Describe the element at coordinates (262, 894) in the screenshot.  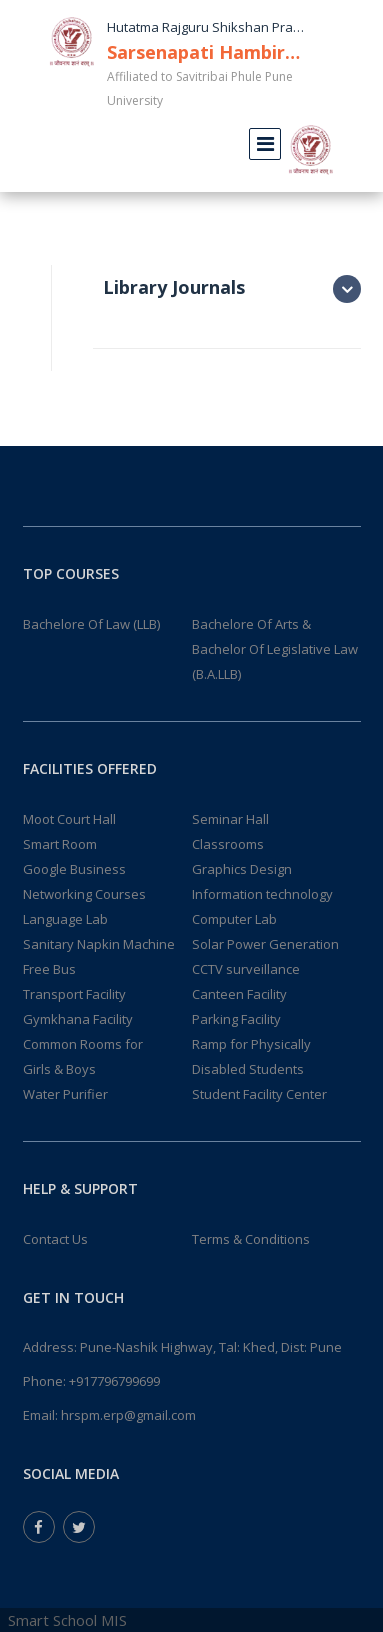
I see `Information technology` at that location.